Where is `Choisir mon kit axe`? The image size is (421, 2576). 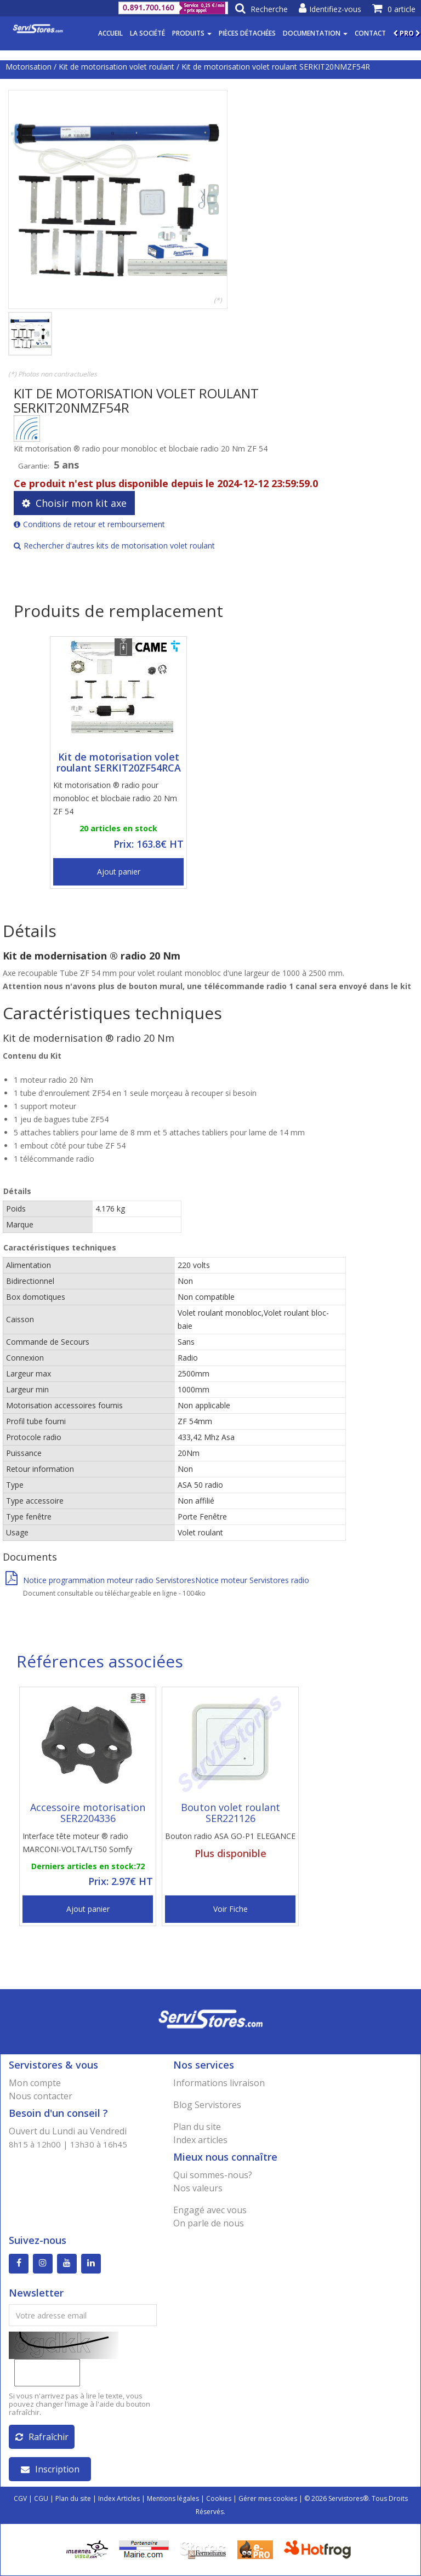 Choisir mon kit axe is located at coordinates (74, 503).